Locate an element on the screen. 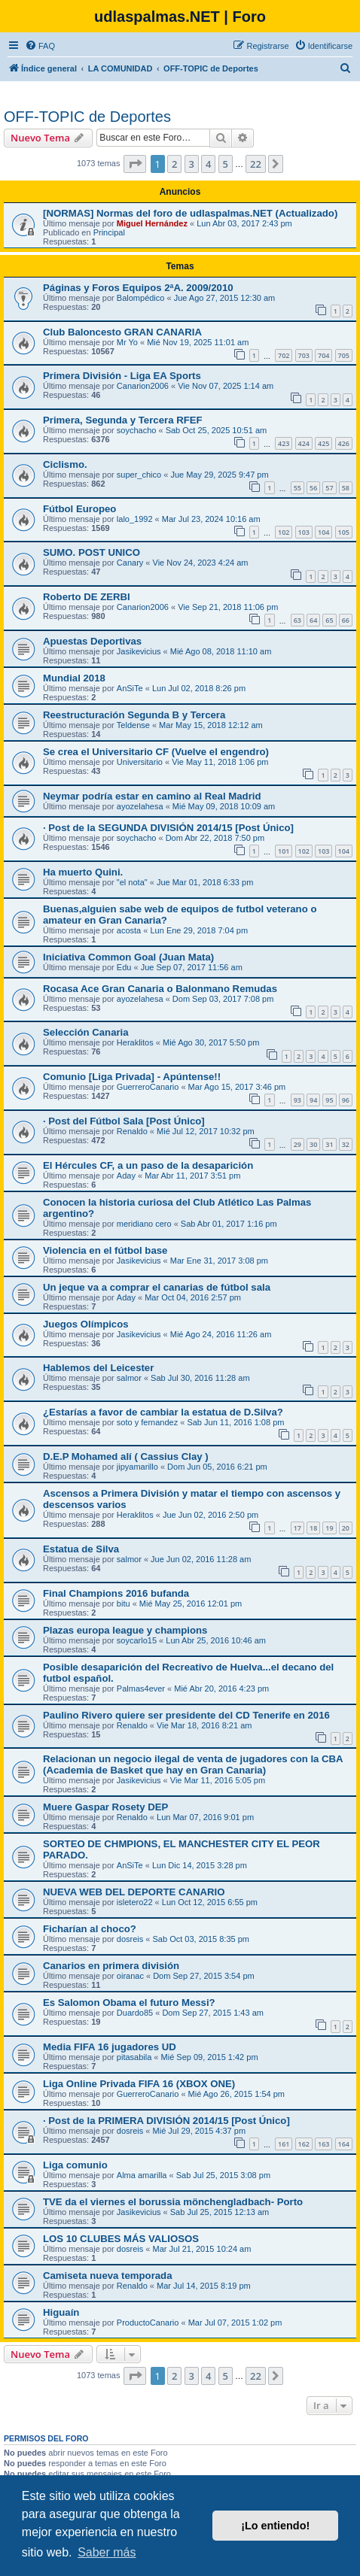 This screenshot has width=360, height=2576. 95 is located at coordinates (329, 1100).